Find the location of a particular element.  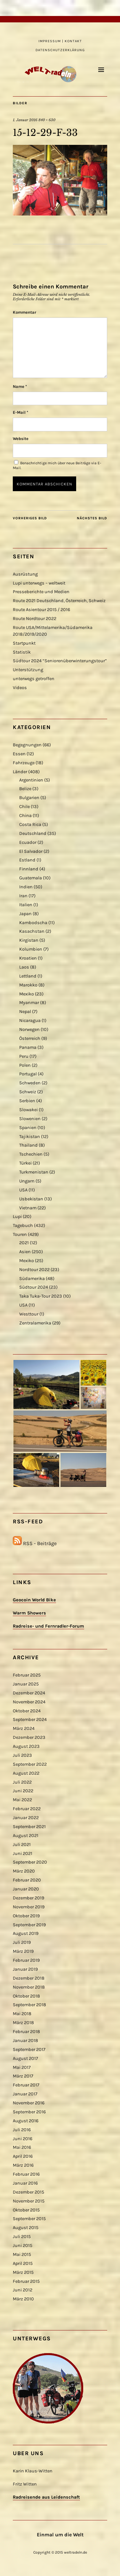

Asien is located at coordinates (25, 1251).